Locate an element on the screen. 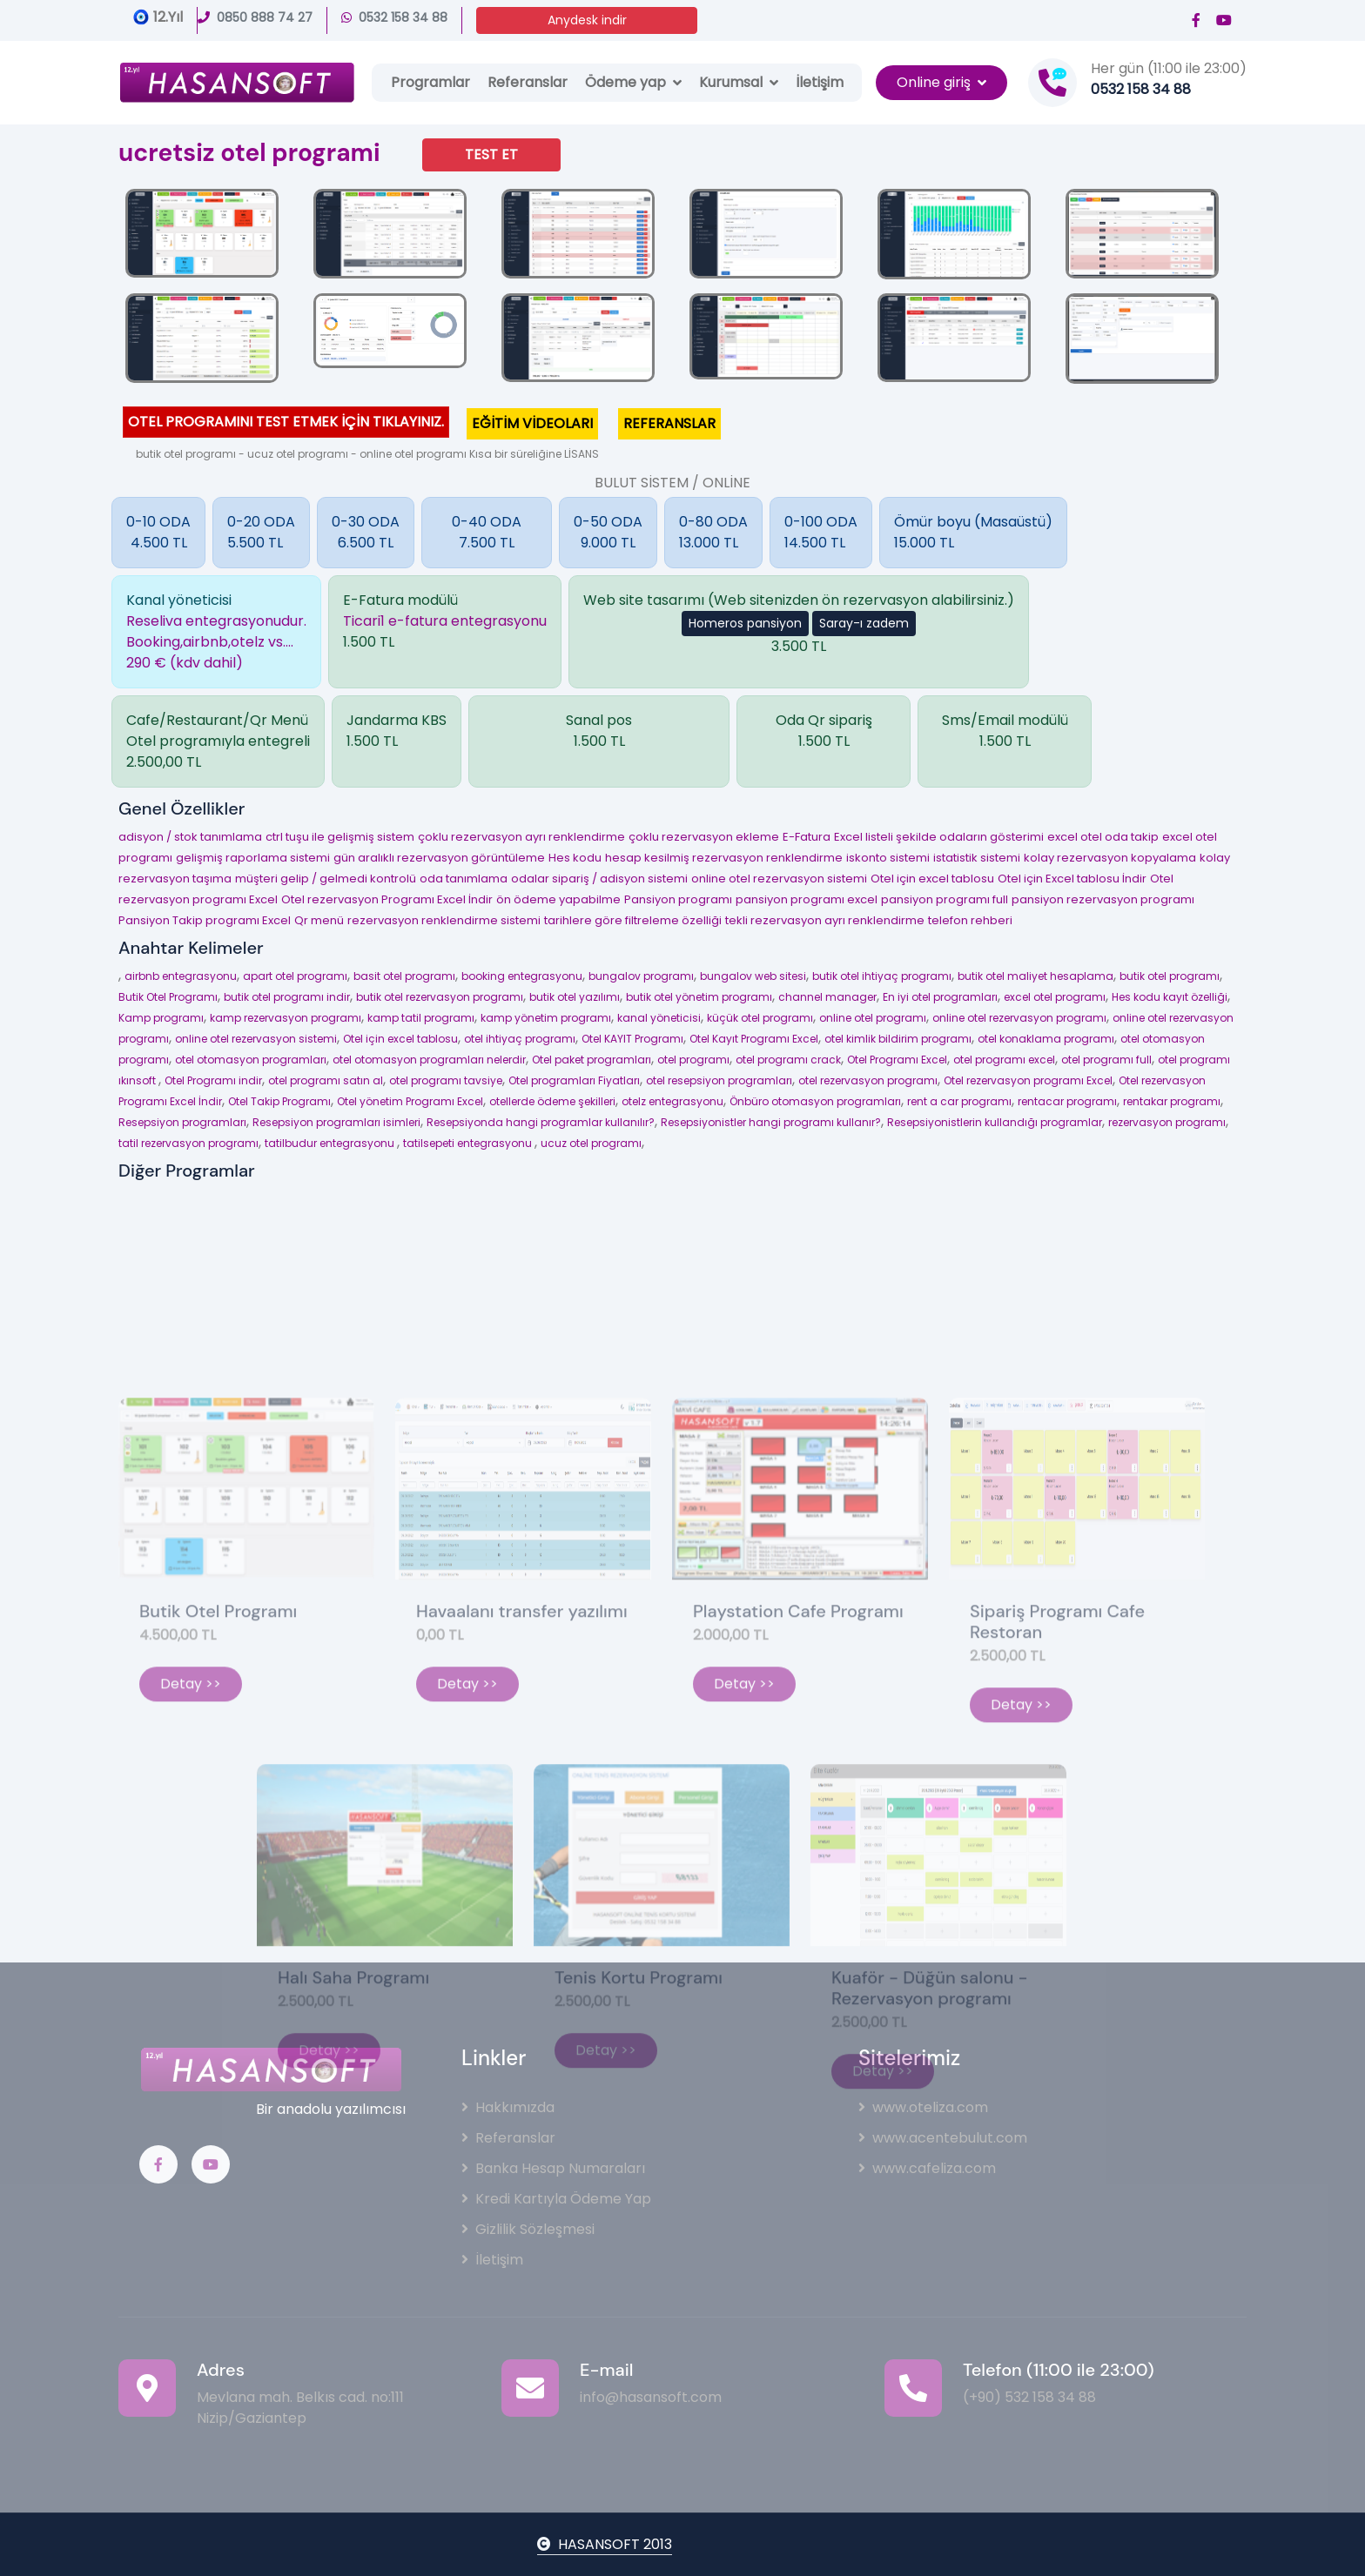  otel programı full is located at coordinates (1106, 1059).